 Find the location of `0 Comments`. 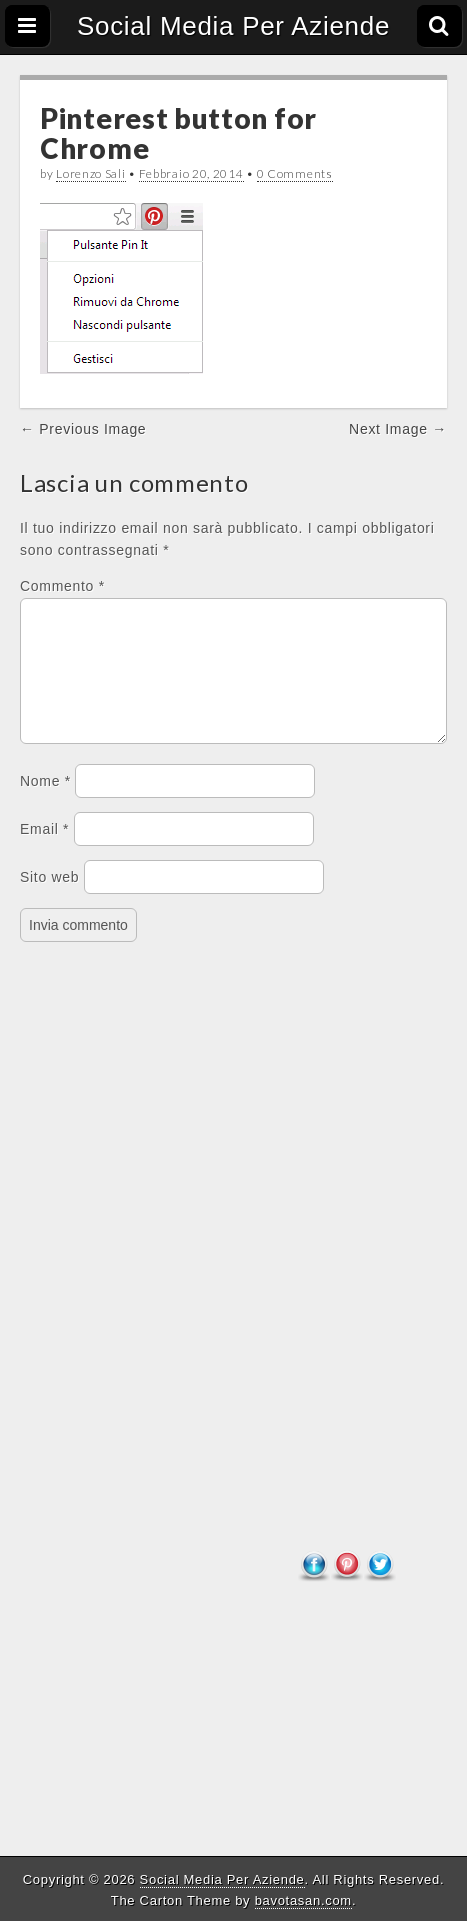

0 Comments is located at coordinates (295, 173).